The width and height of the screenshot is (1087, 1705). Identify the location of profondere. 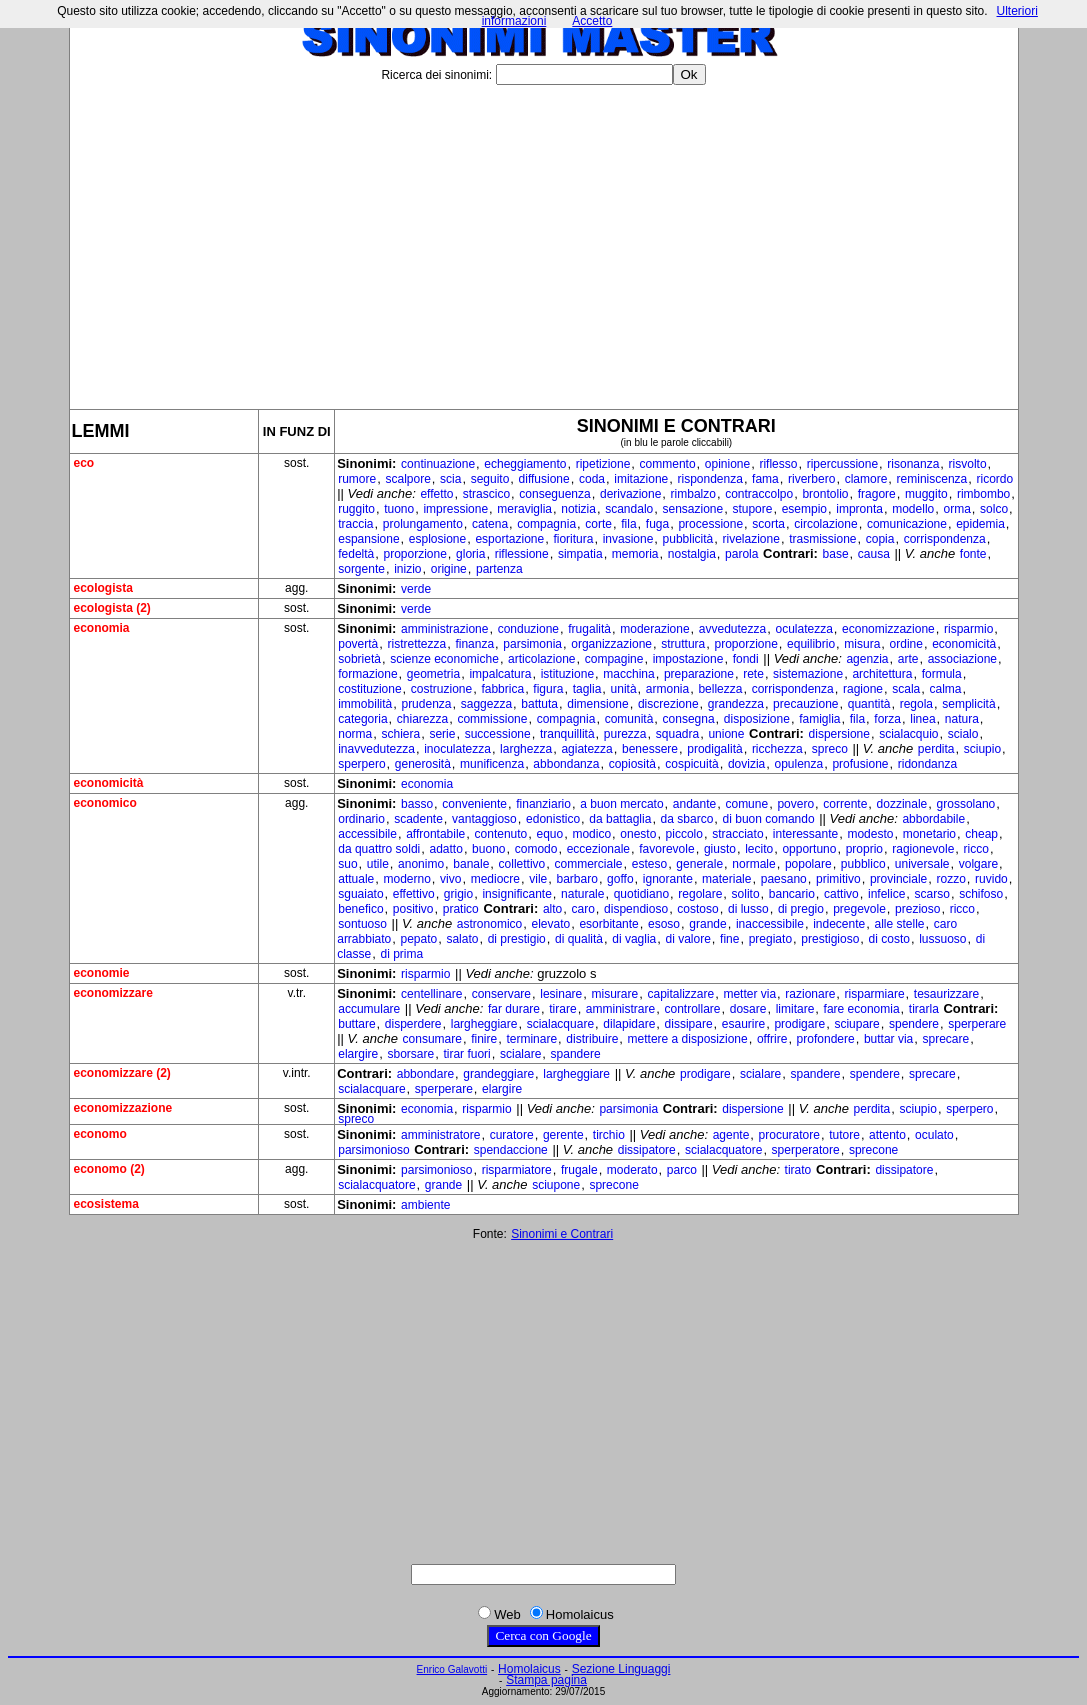
(826, 1039).